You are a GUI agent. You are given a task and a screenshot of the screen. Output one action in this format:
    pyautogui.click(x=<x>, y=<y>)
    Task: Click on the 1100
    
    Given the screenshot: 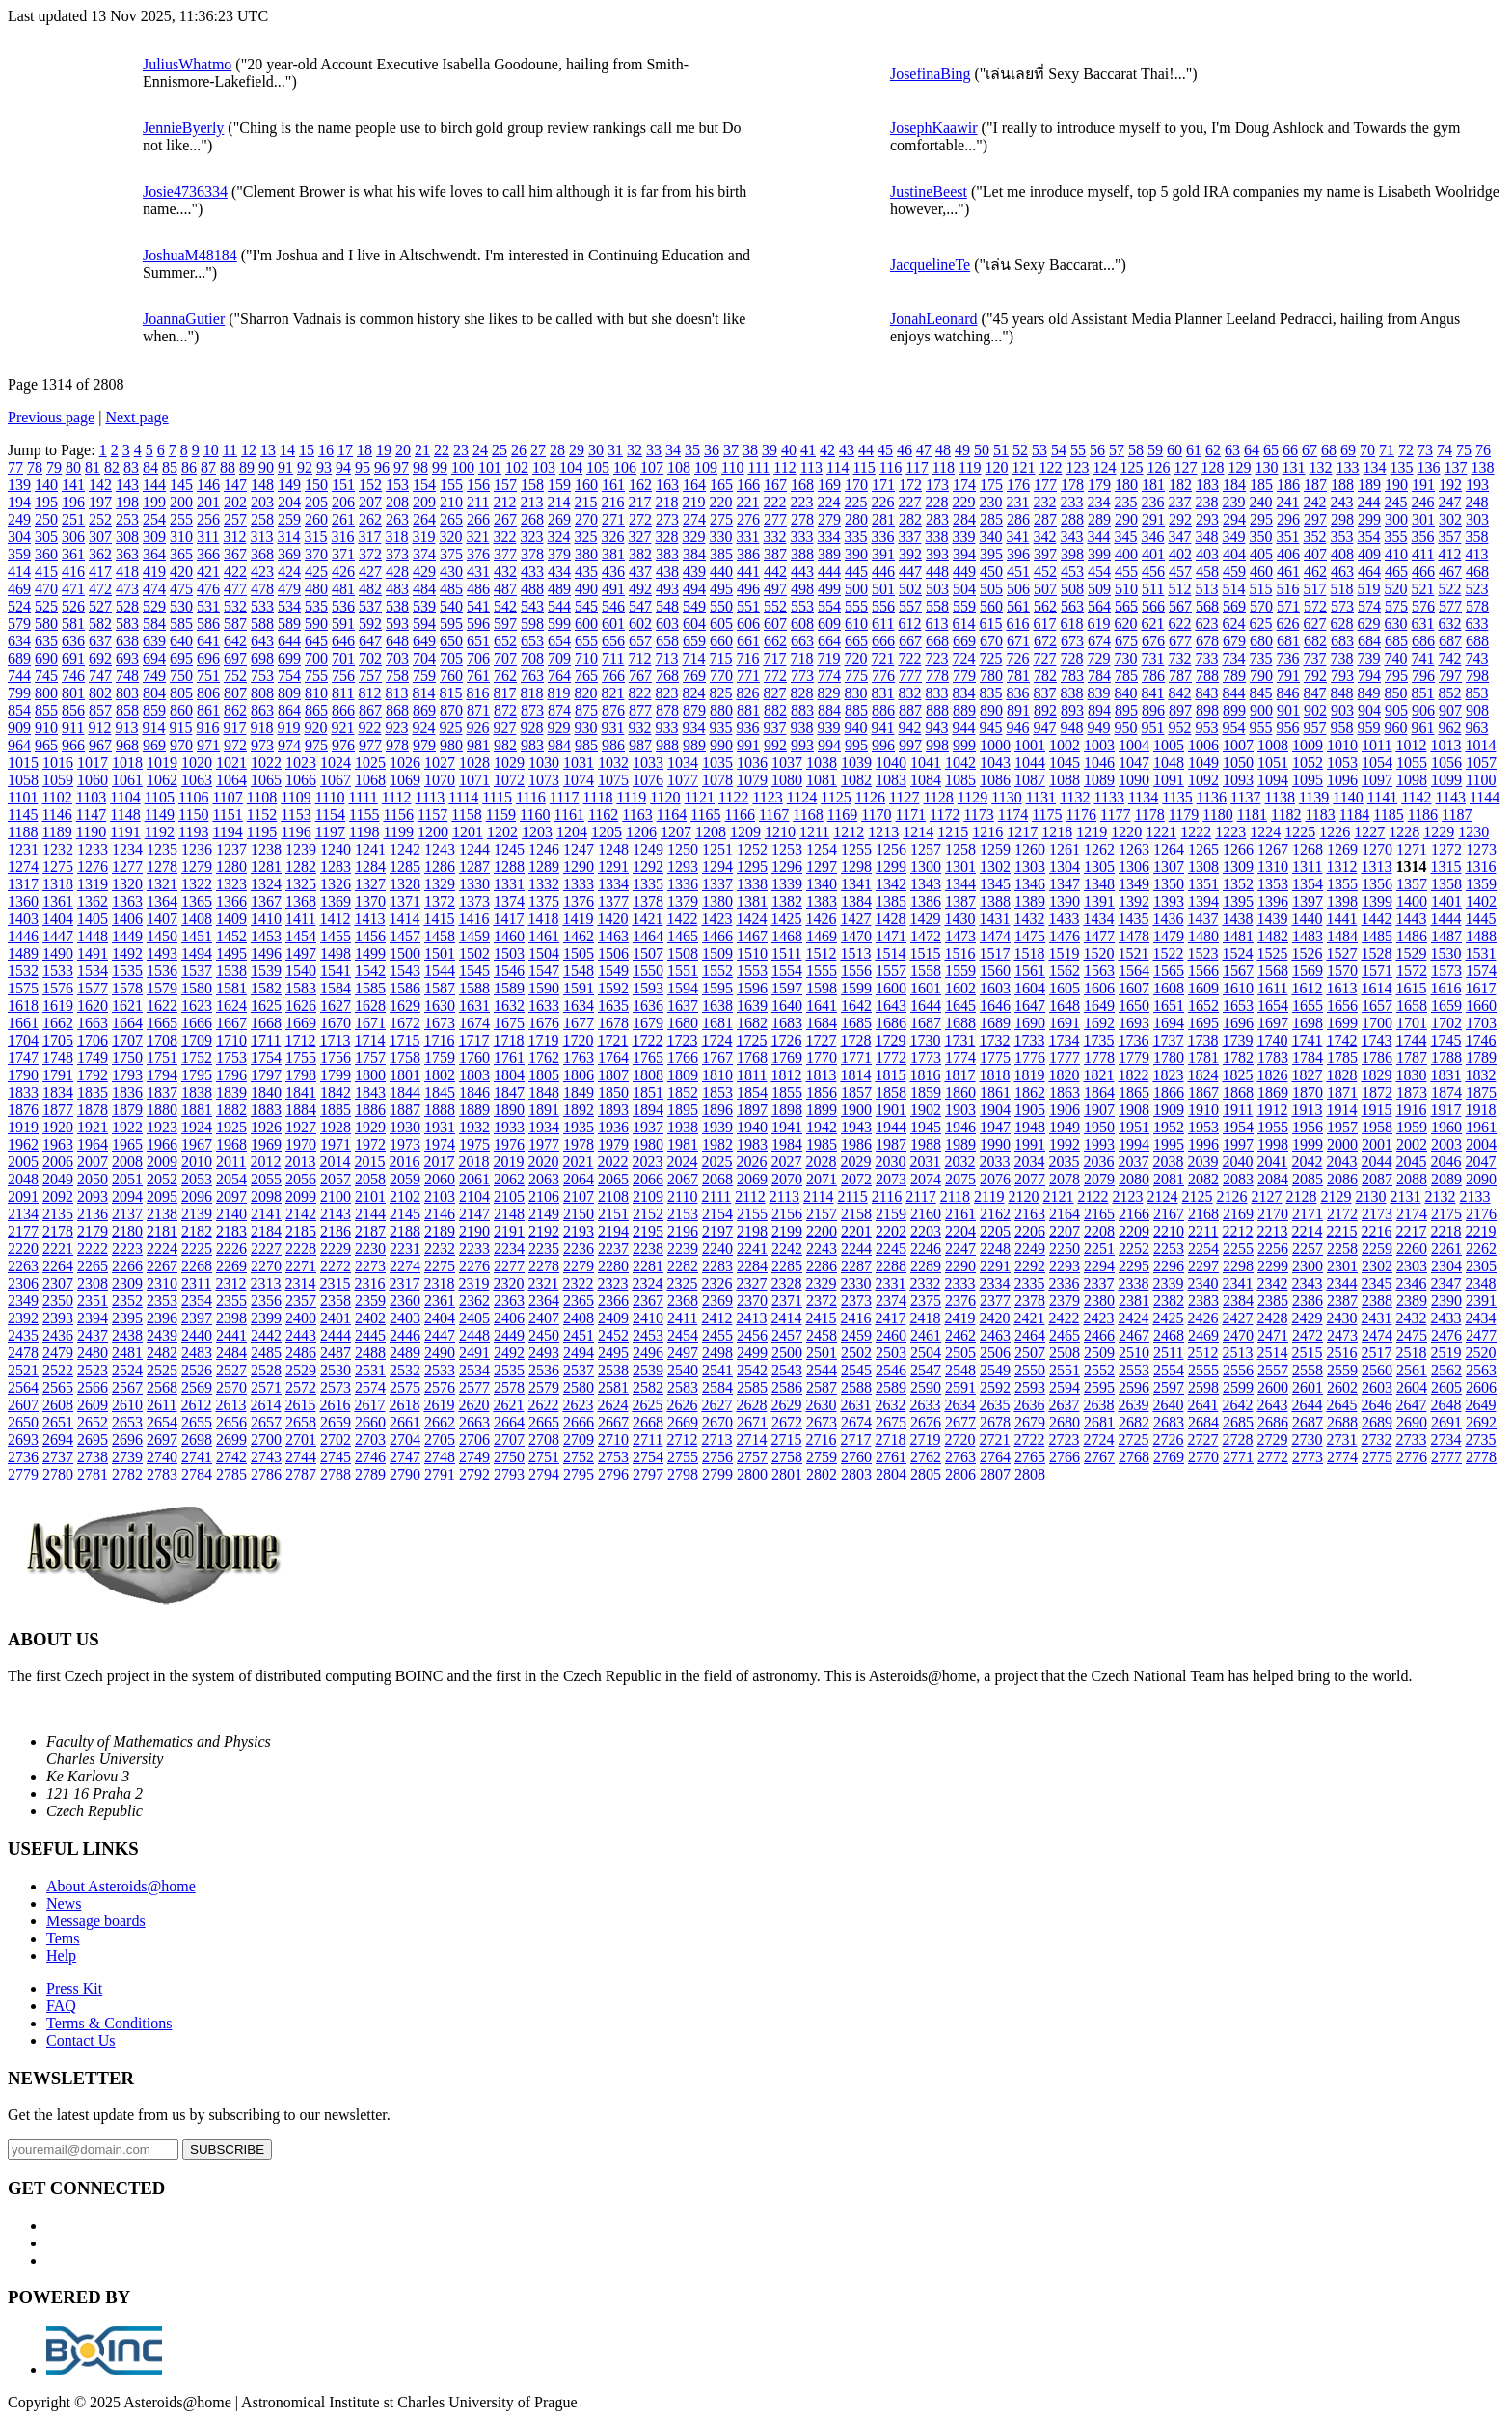 What is the action you would take?
    pyautogui.click(x=1481, y=780)
    